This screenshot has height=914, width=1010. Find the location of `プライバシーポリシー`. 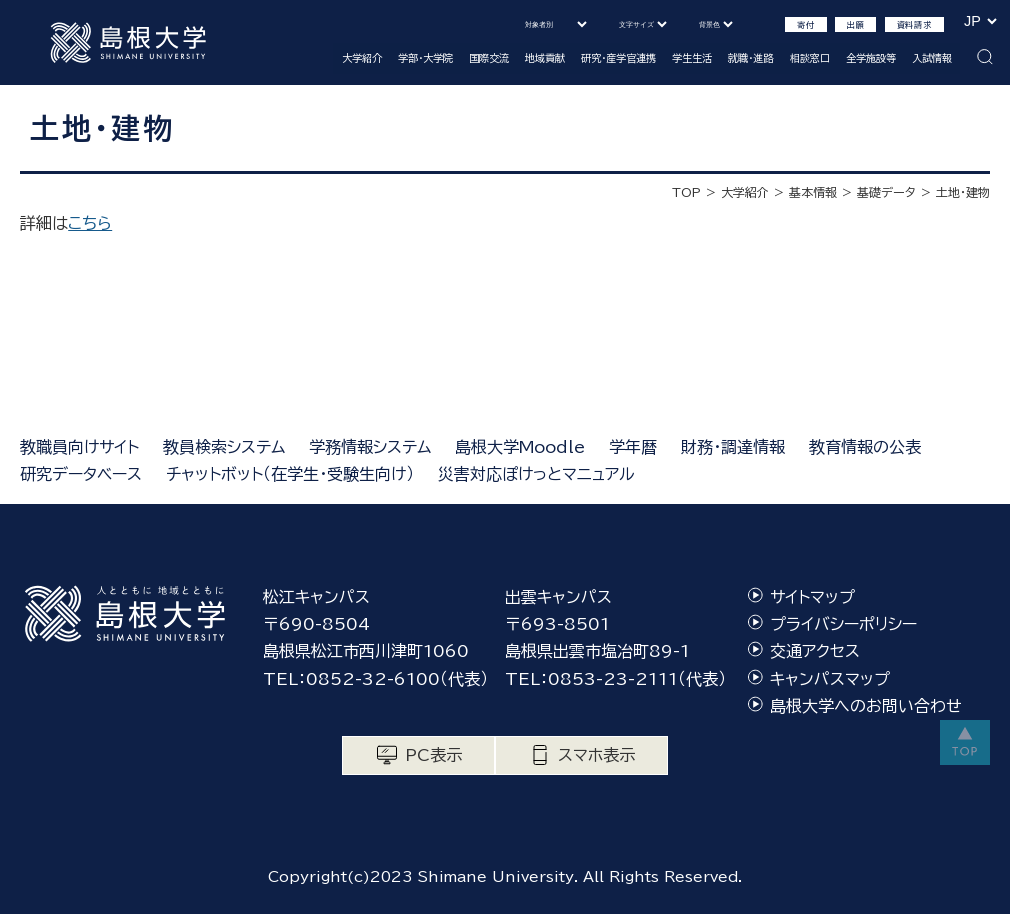

プライバシーポリシー is located at coordinates (843, 624).